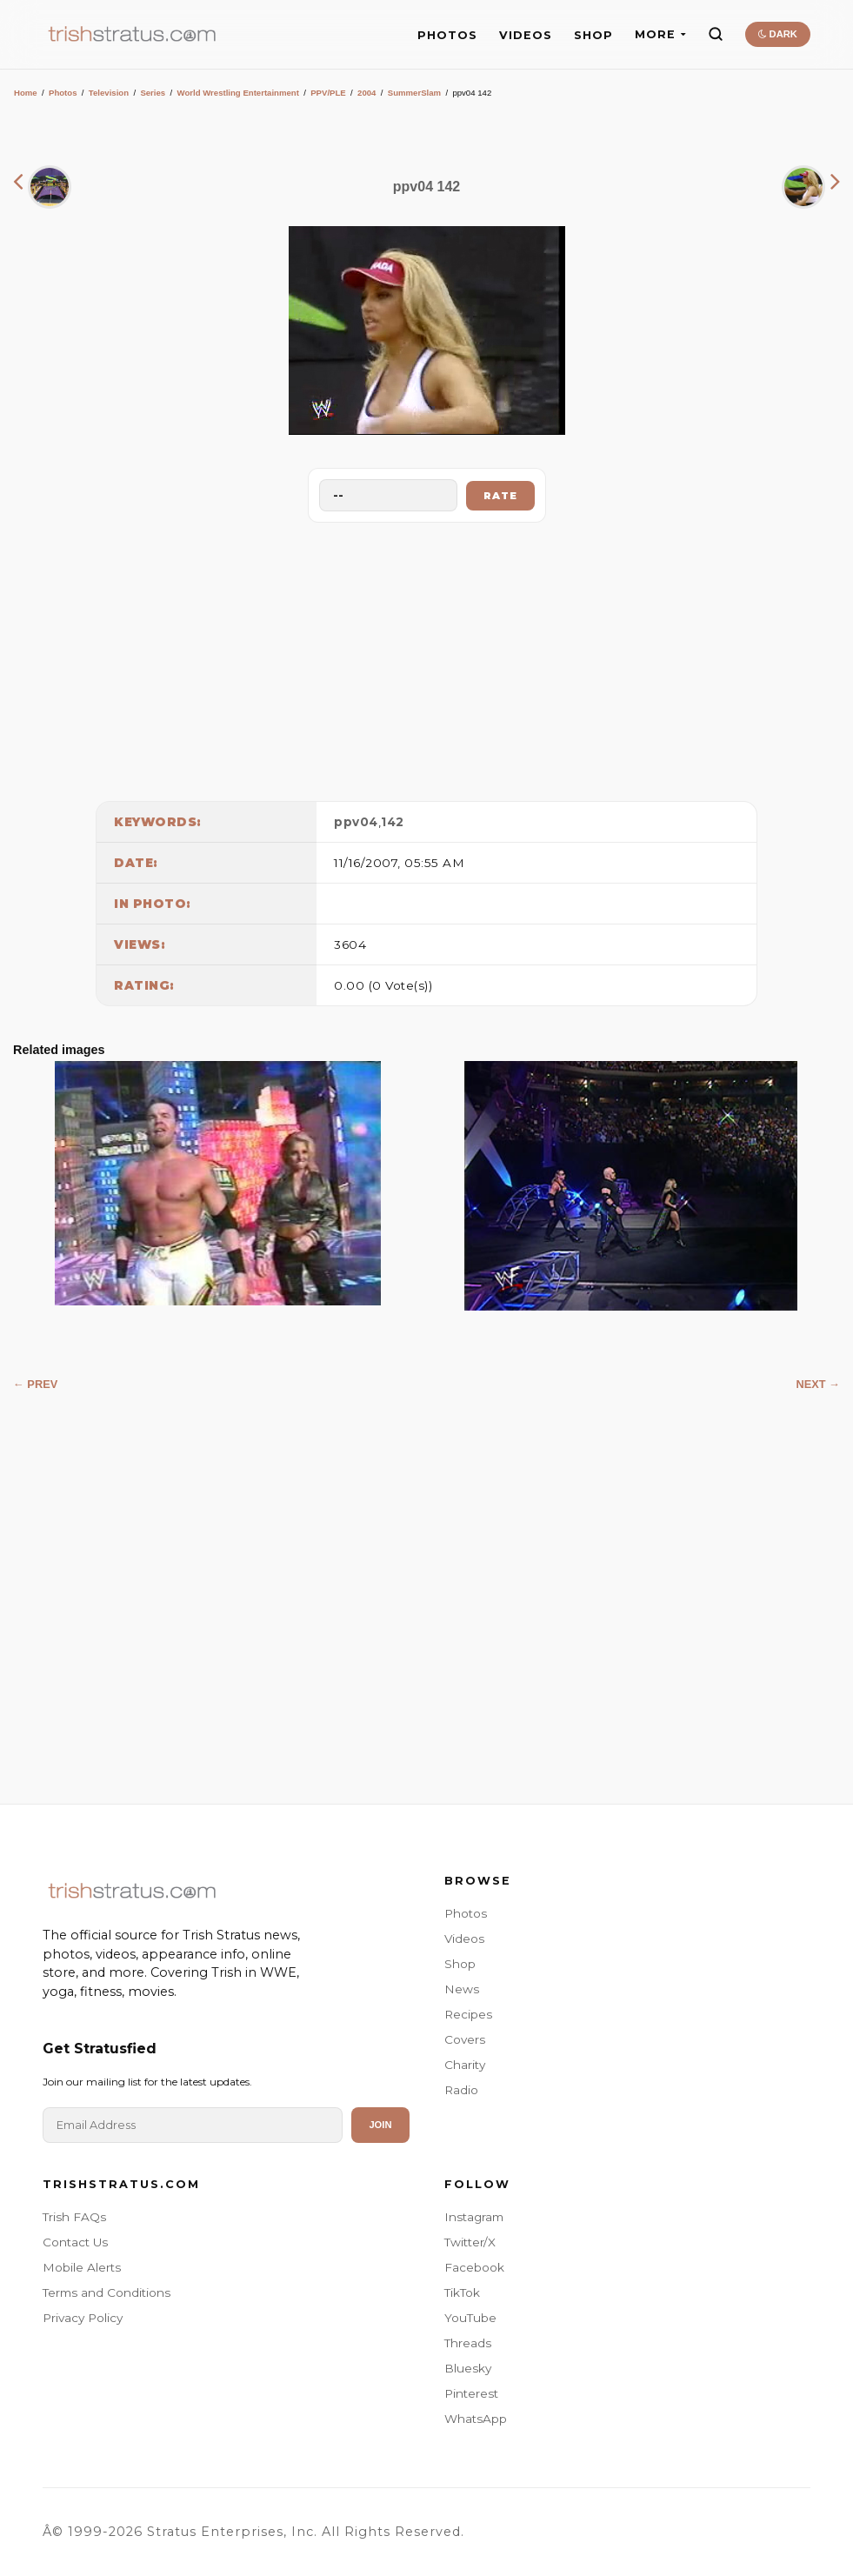  Describe the element at coordinates (464, 2039) in the screenshot. I see `Covers` at that location.